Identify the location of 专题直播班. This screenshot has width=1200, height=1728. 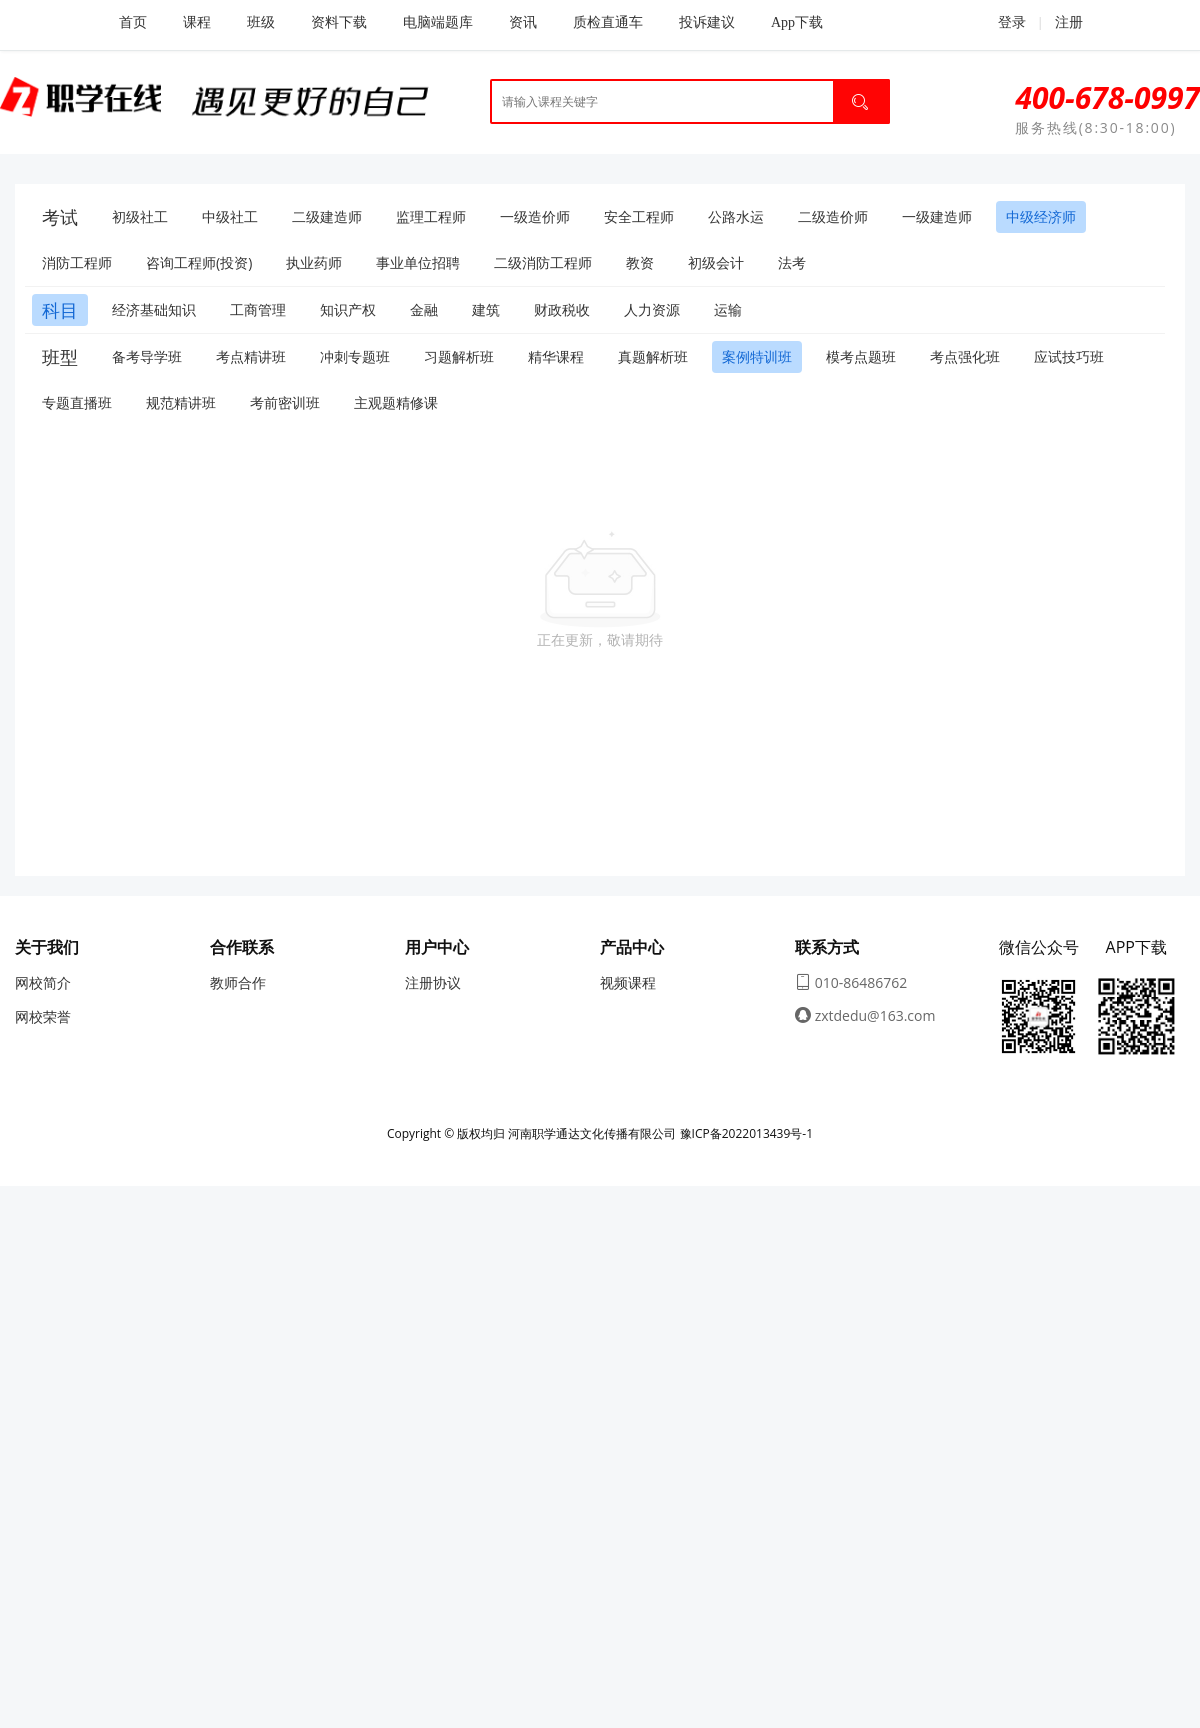
(77, 402).